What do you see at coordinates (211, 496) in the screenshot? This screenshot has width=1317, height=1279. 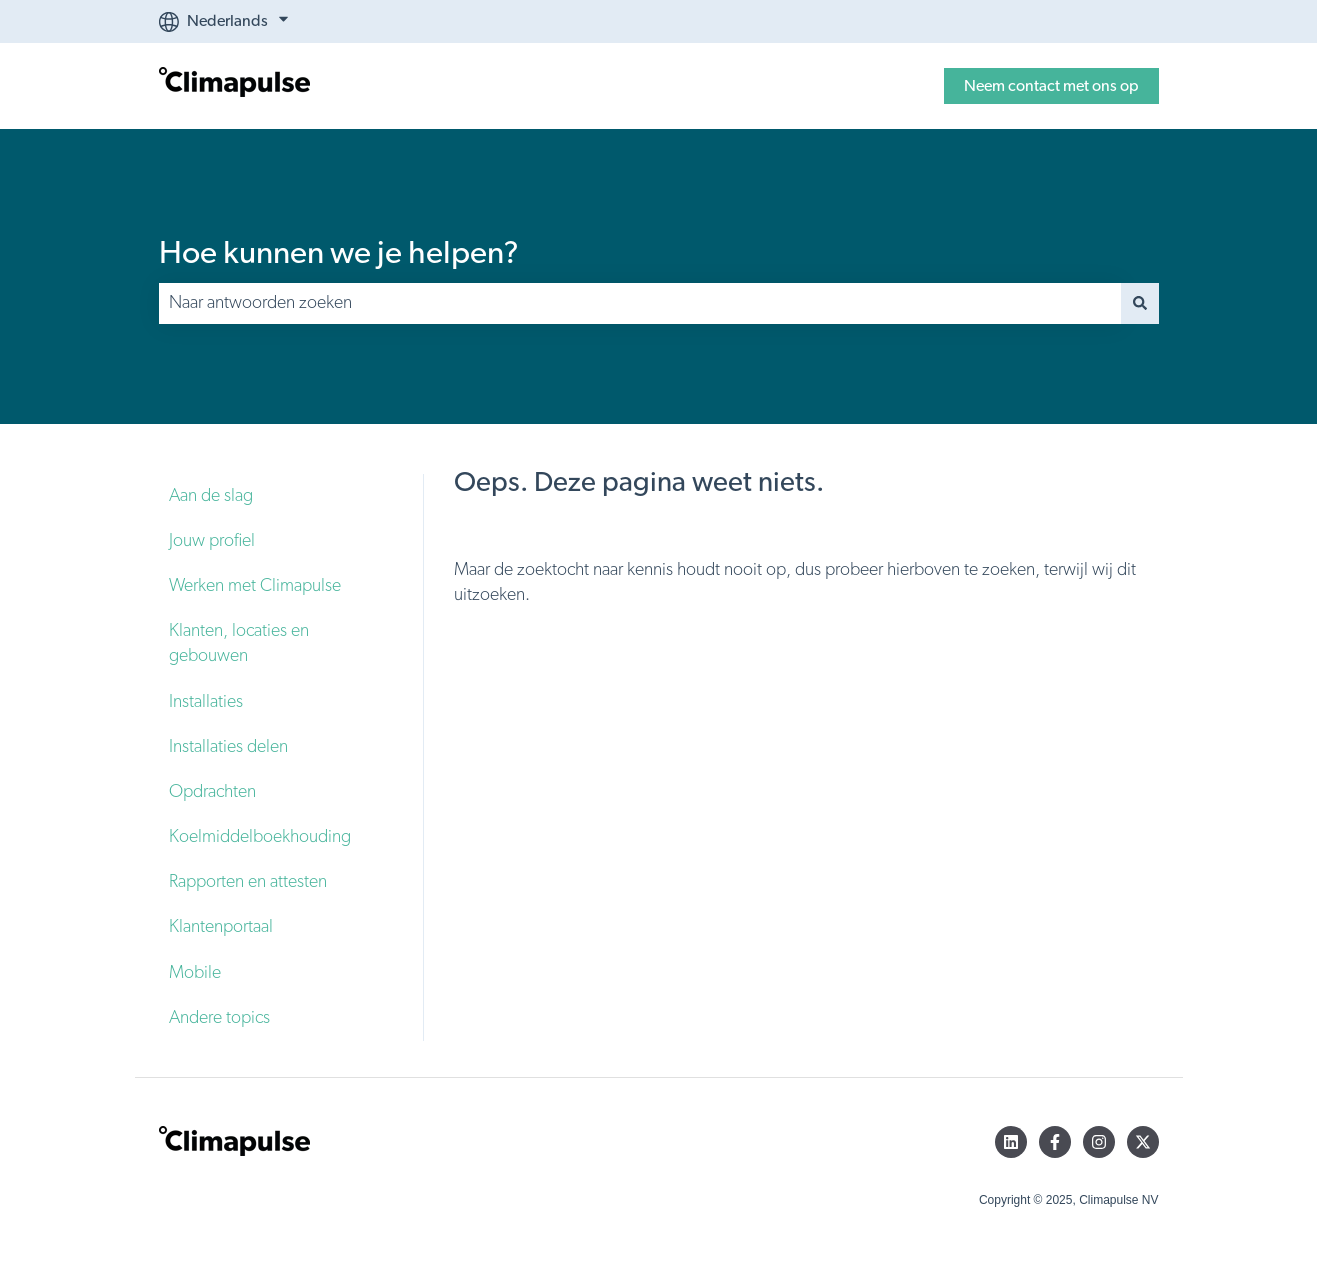 I see `Aan de slag [menuitem]` at bounding box center [211, 496].